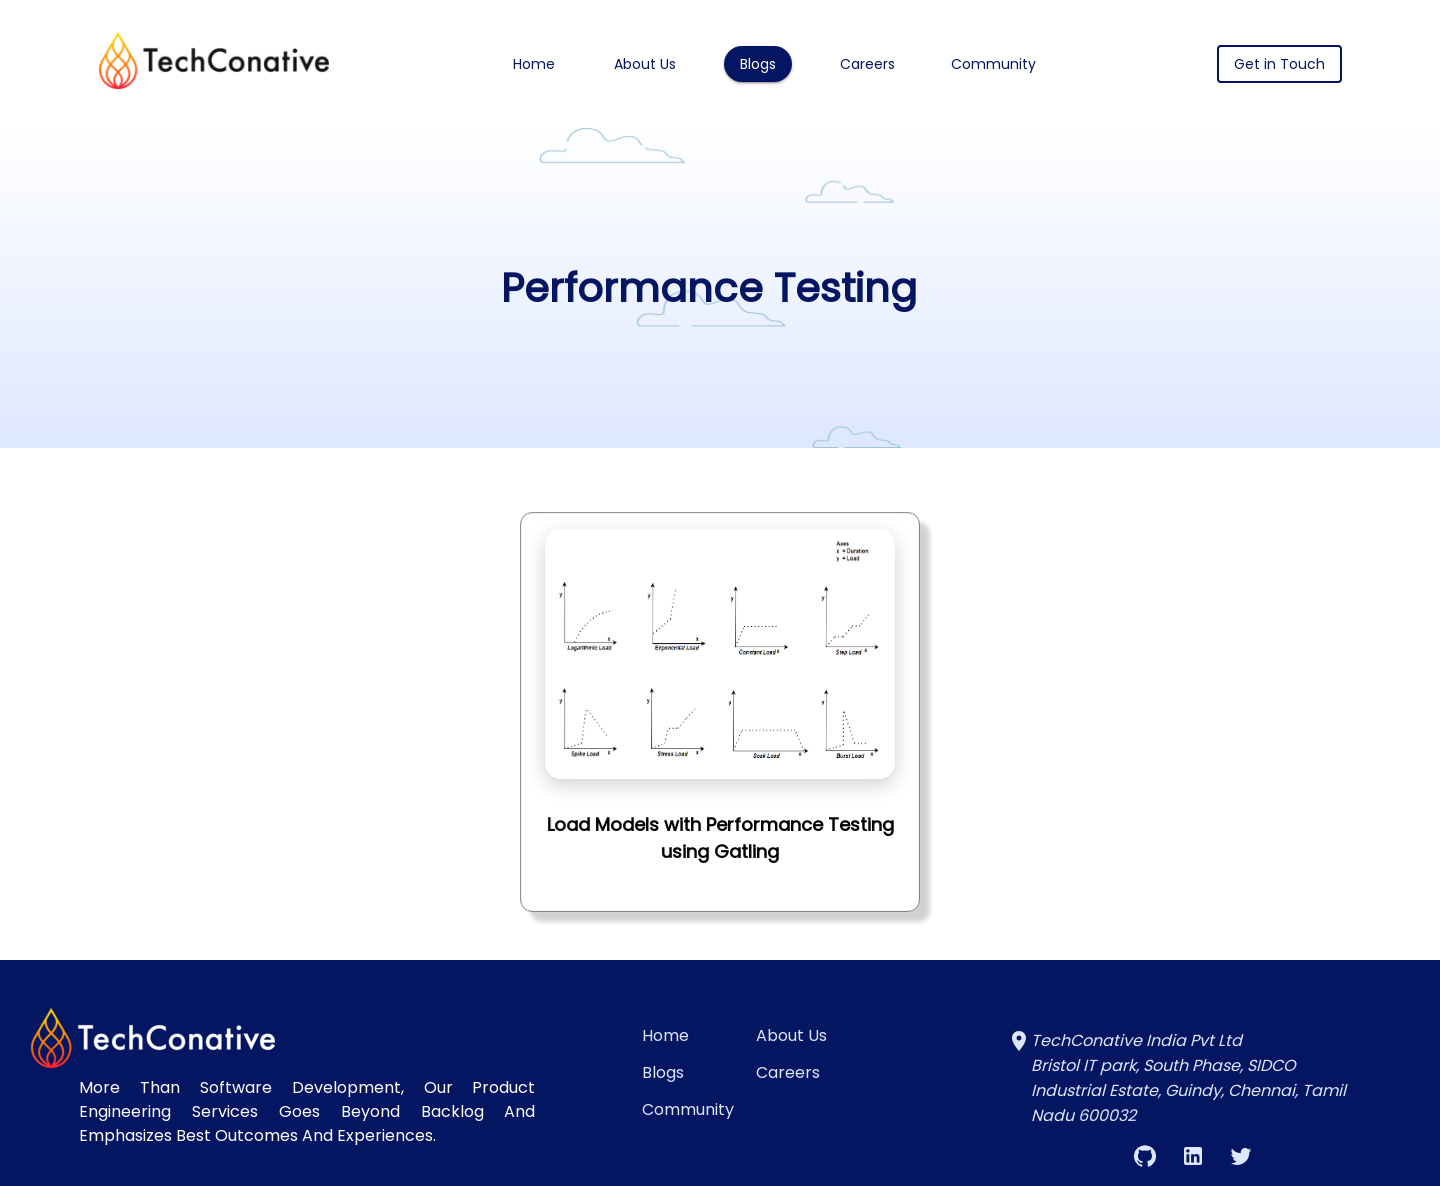 The width and height of the screenshot is (1440, 1186). What do you see at coordinates (993, 64) in the screenshot?
I see `Community` at bounding box center [993, 64].